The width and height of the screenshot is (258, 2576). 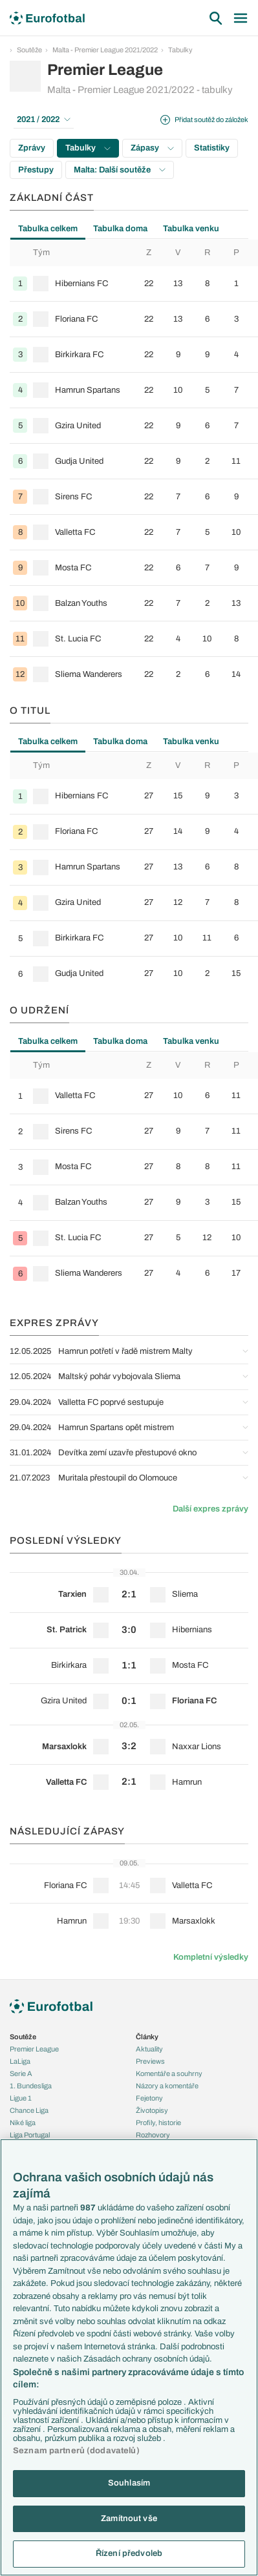 What do you see at coordinates (29, 50) in the screenshot?
I see `Soutěže` at bounding box center [29, 50].